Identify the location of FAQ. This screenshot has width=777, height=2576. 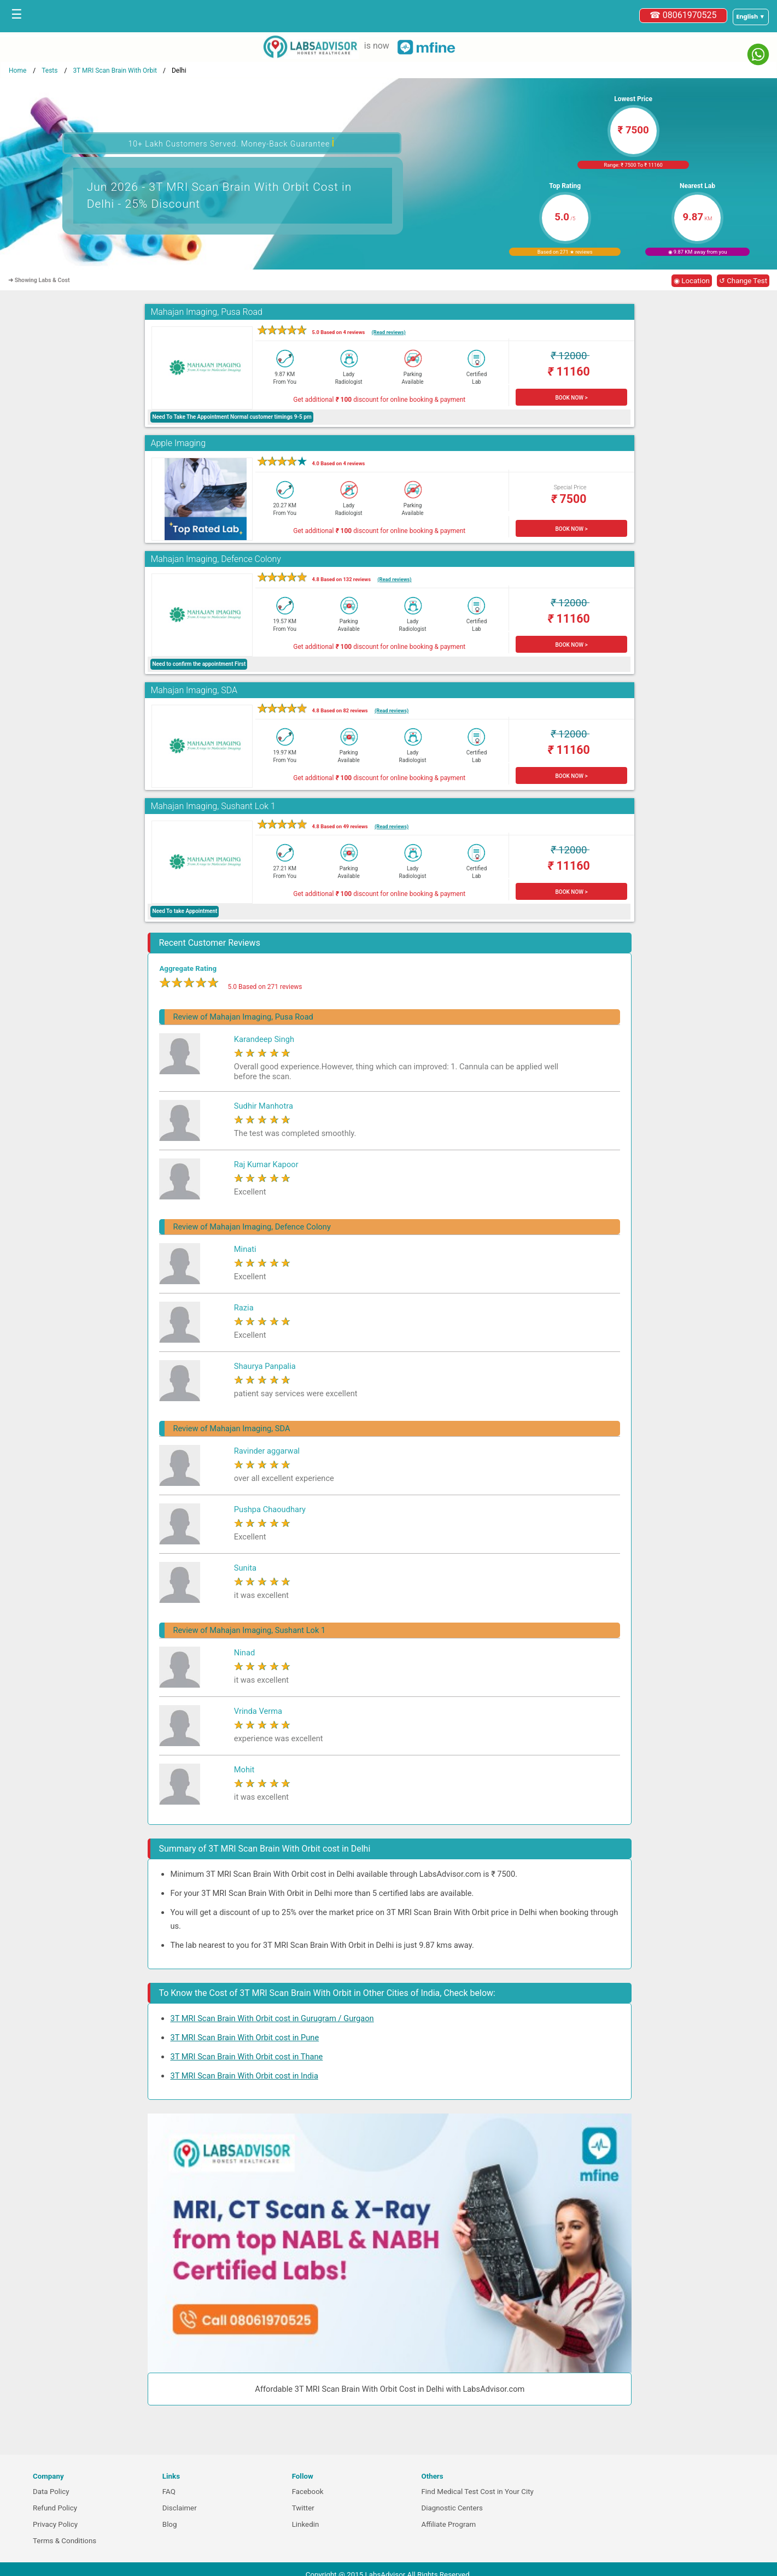
(169, 2491).